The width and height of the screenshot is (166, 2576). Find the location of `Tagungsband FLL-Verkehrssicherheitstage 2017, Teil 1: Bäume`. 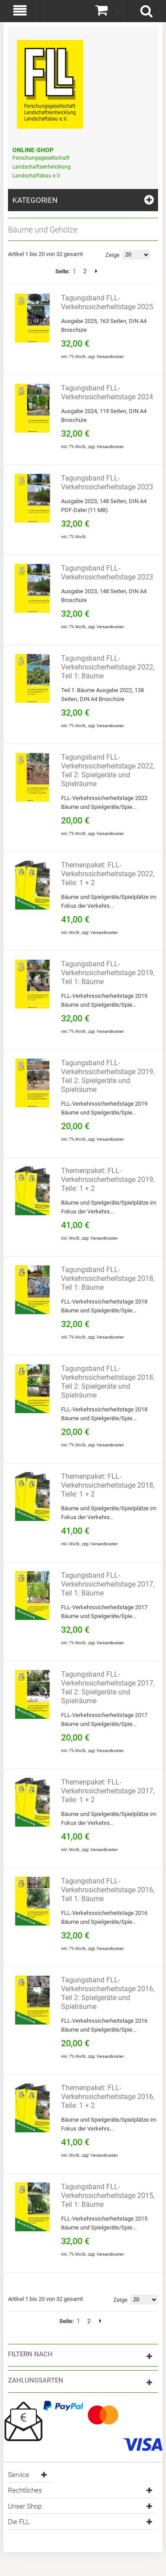

Tagungsband FLL-Verkehrssicherheitstage 2017, Teil 1: Bäume is located at coordinates (107, 1584).